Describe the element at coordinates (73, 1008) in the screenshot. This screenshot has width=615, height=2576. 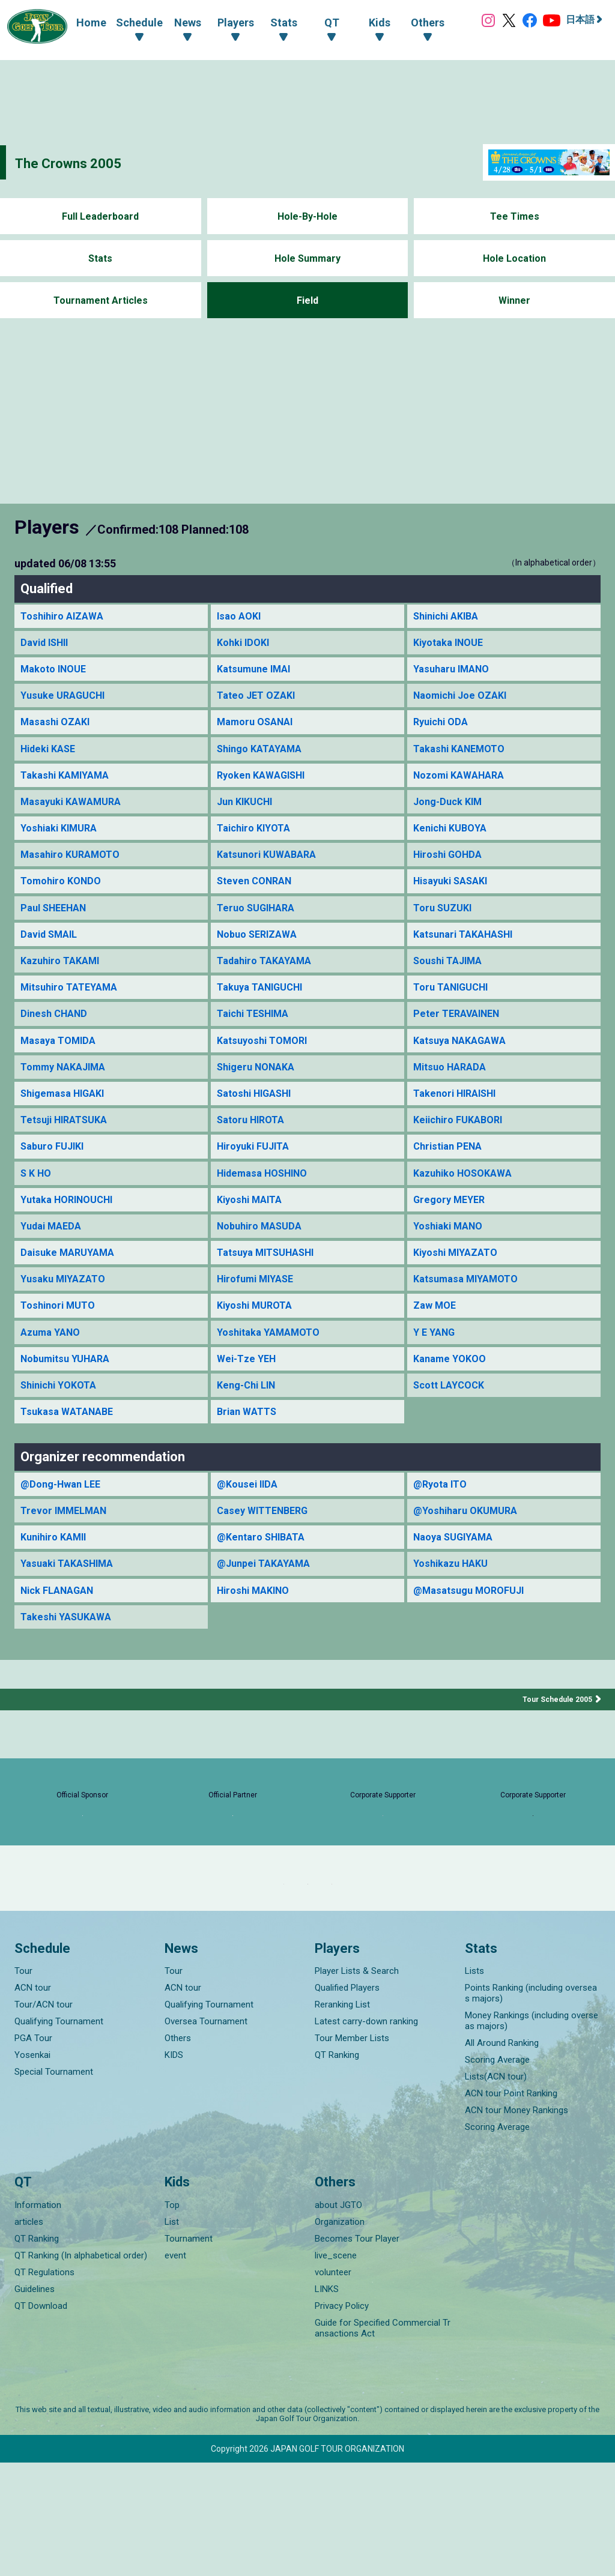
I see `Mitsuhiro TATEYAMA` at that location.